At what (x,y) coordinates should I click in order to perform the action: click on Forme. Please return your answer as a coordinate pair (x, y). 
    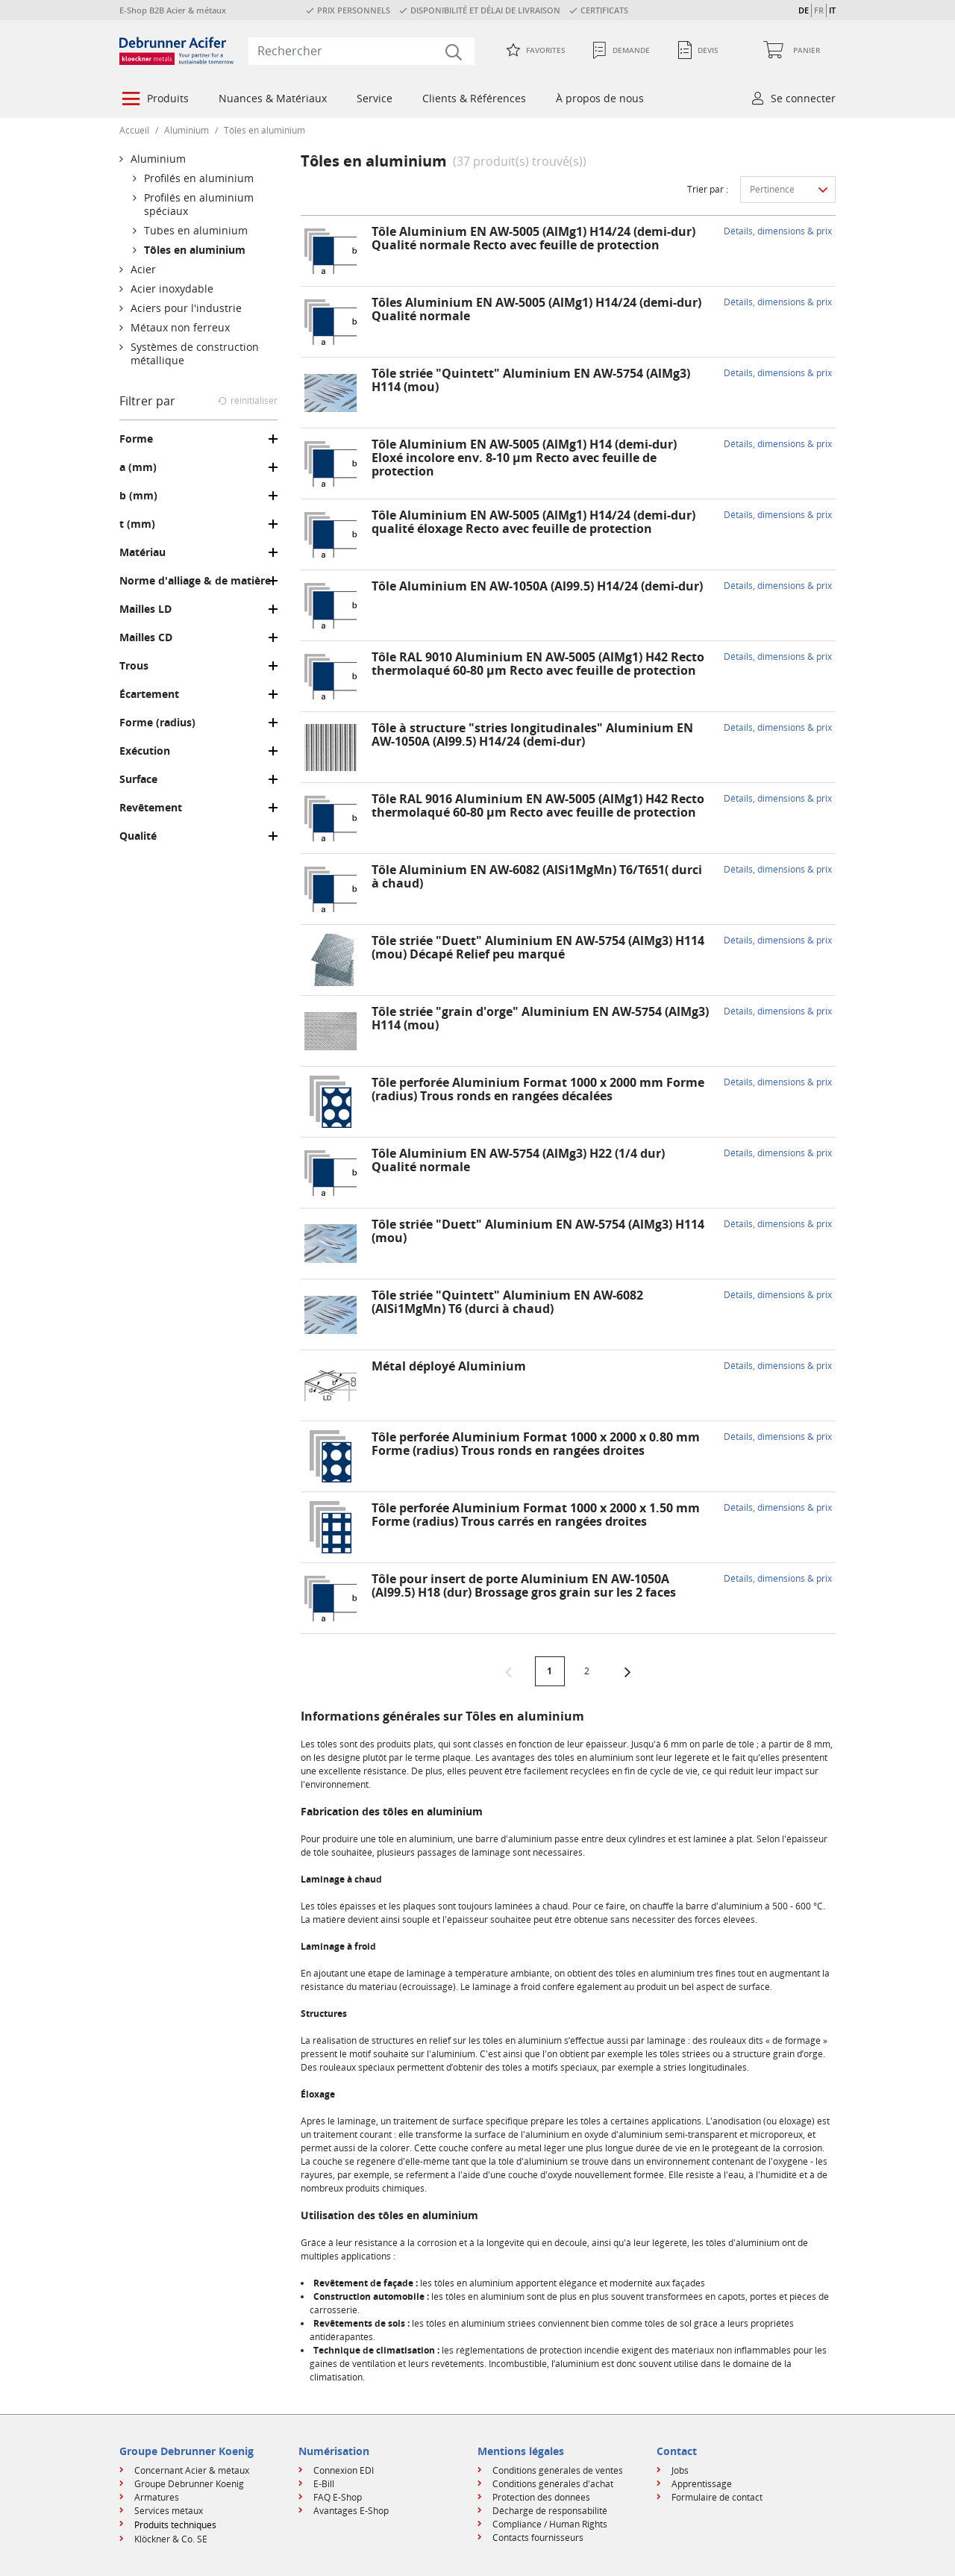
    Looking at the image, I should click on (136, 439).